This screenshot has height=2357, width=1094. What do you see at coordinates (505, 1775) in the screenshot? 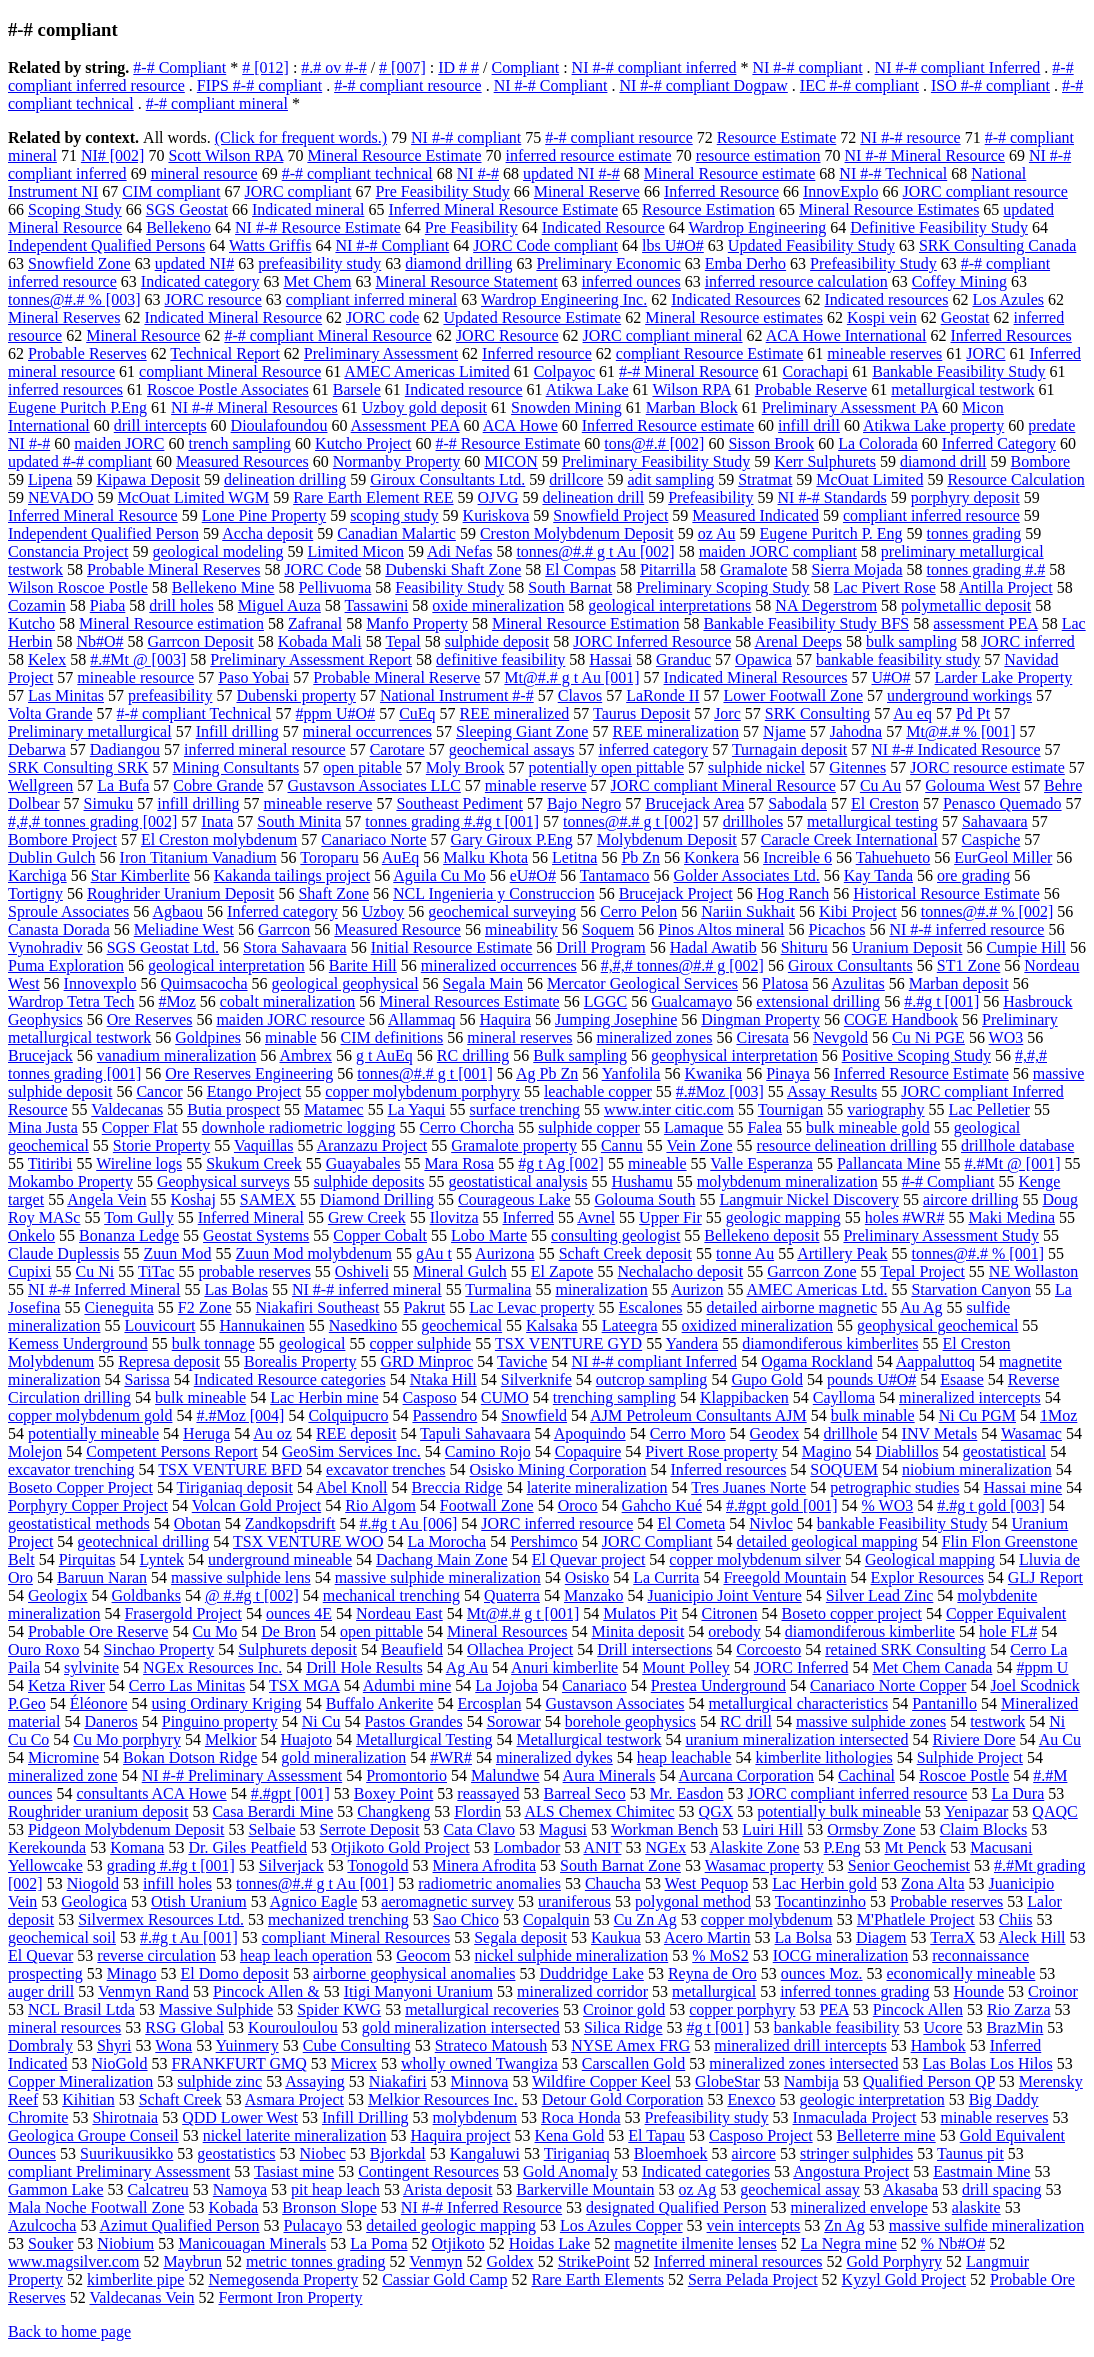
I see `Malundwe` at bounding box center [505, 1775].